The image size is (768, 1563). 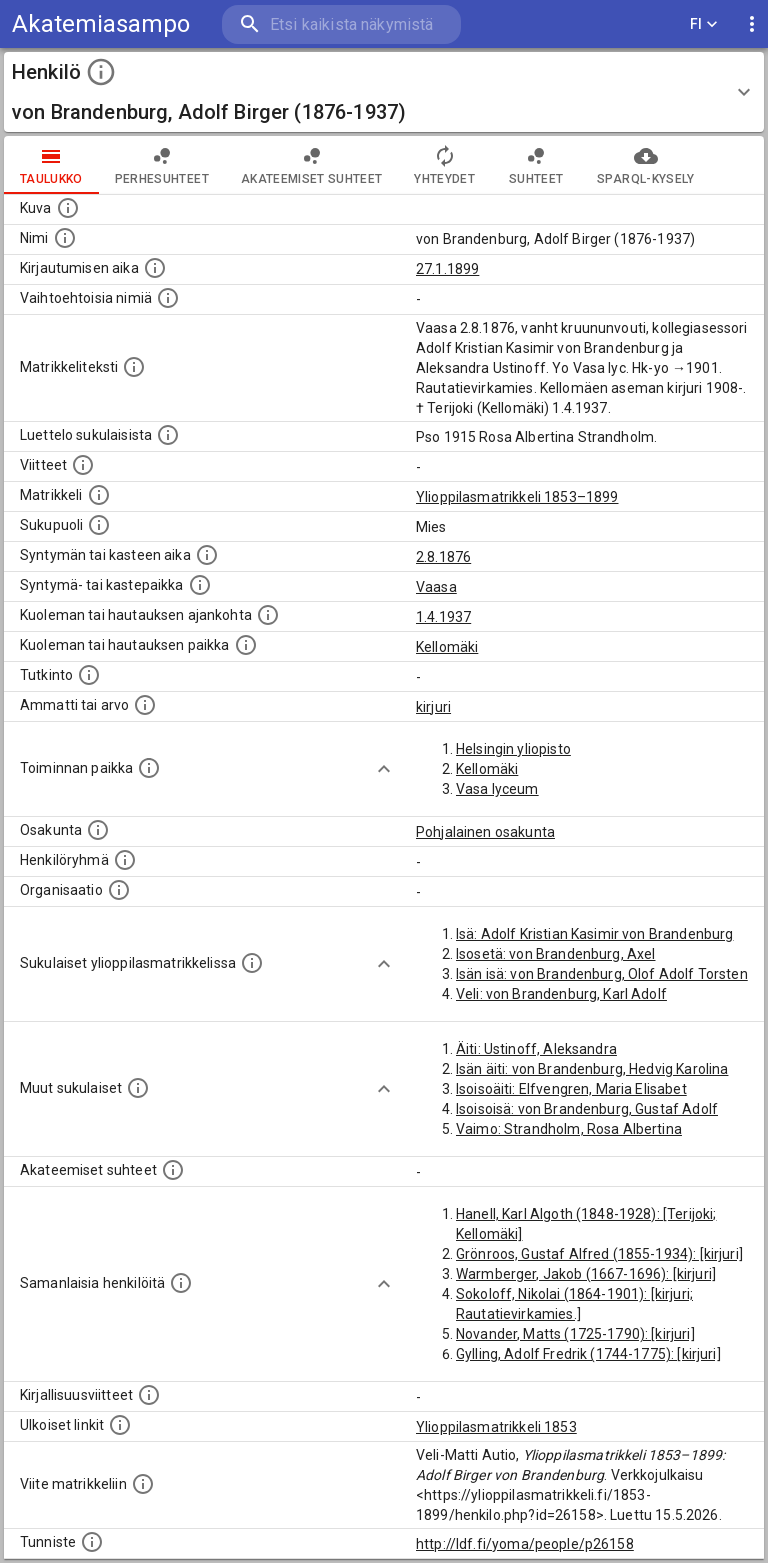 What do you see at coordinates (207, 555) in the screenshot?
I see `[Henkilön synnyin- tai kasteaika. (Useimmiten sisätää tiedon syntymästä, mutta joissain tapauksi]` at bounding box center [207, 555].